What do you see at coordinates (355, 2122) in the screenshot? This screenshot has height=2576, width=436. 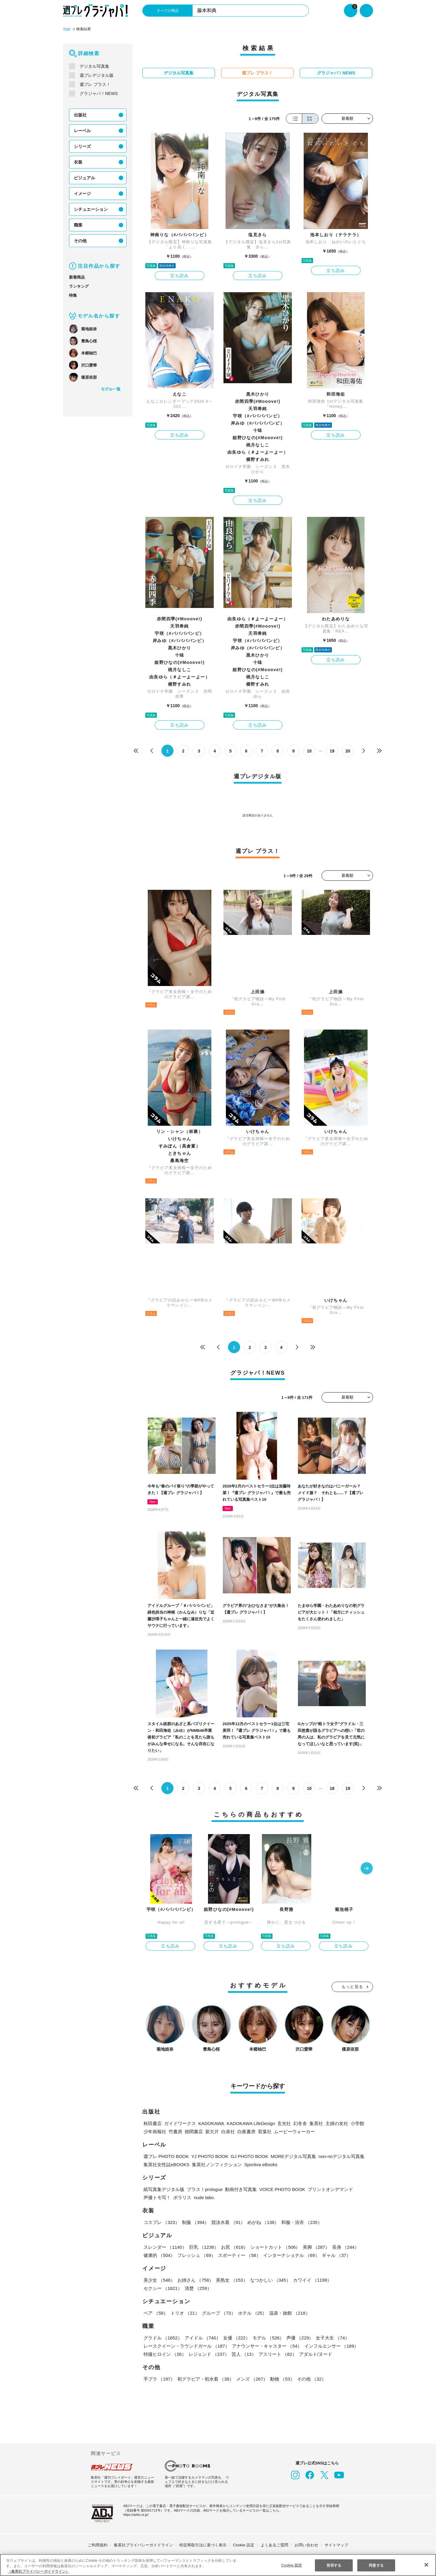 I see `小学館` at bounding box center [355, 2122].